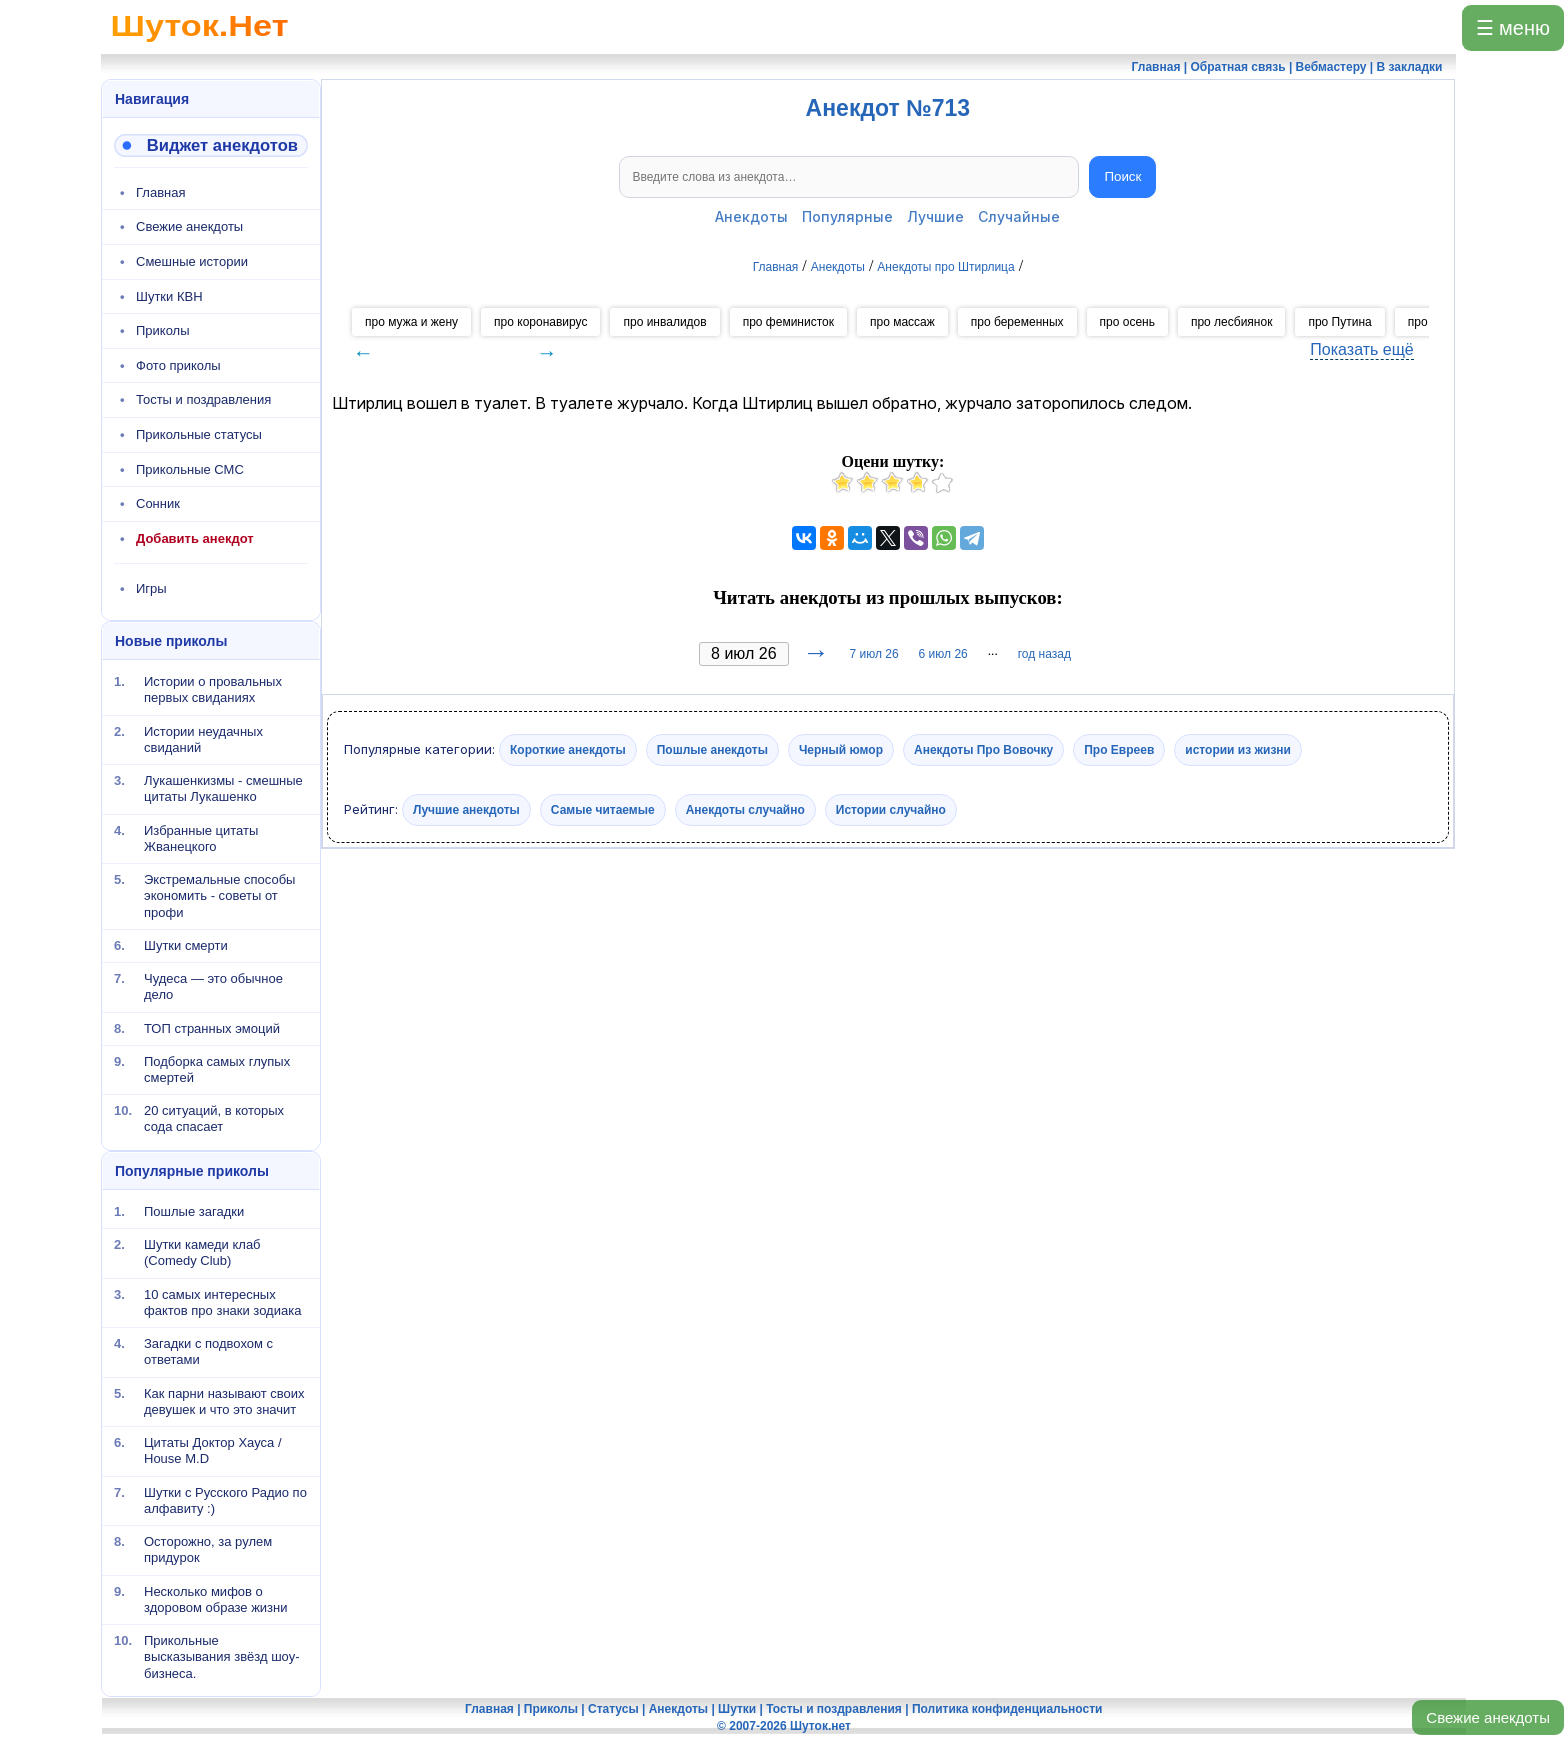  What do you see at coordinates (788, 322) in the screenshot?
I see `про феминисток` at bounding box center [788, 322].